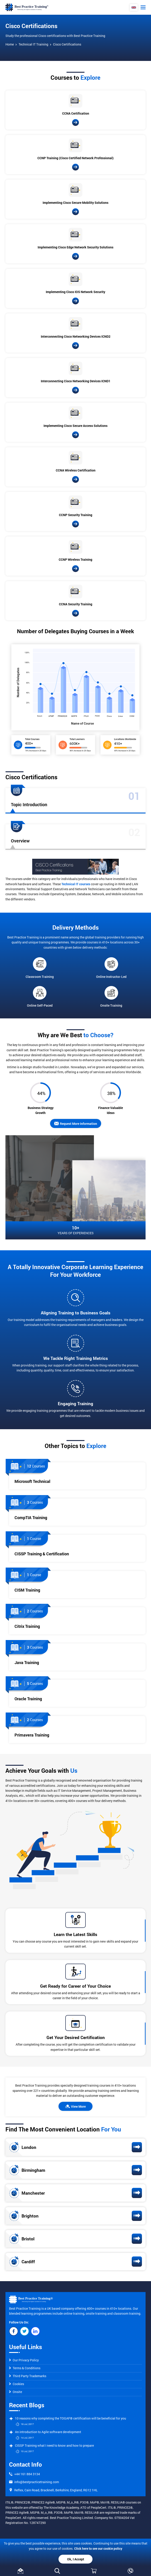 This screenshot has height=2576, width=151. Describe the element at coordinates (32, 1735) in the screenshot. I see `Primavera Training` at that location.